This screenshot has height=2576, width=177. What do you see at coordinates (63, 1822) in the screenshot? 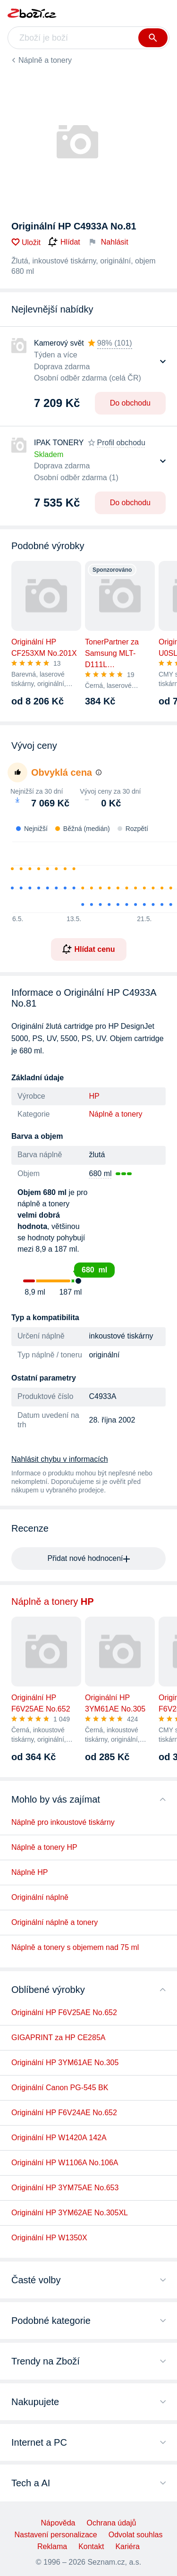
I see `Náplně pro inkoustové tiskárny` at bounding box center [63, 1822].